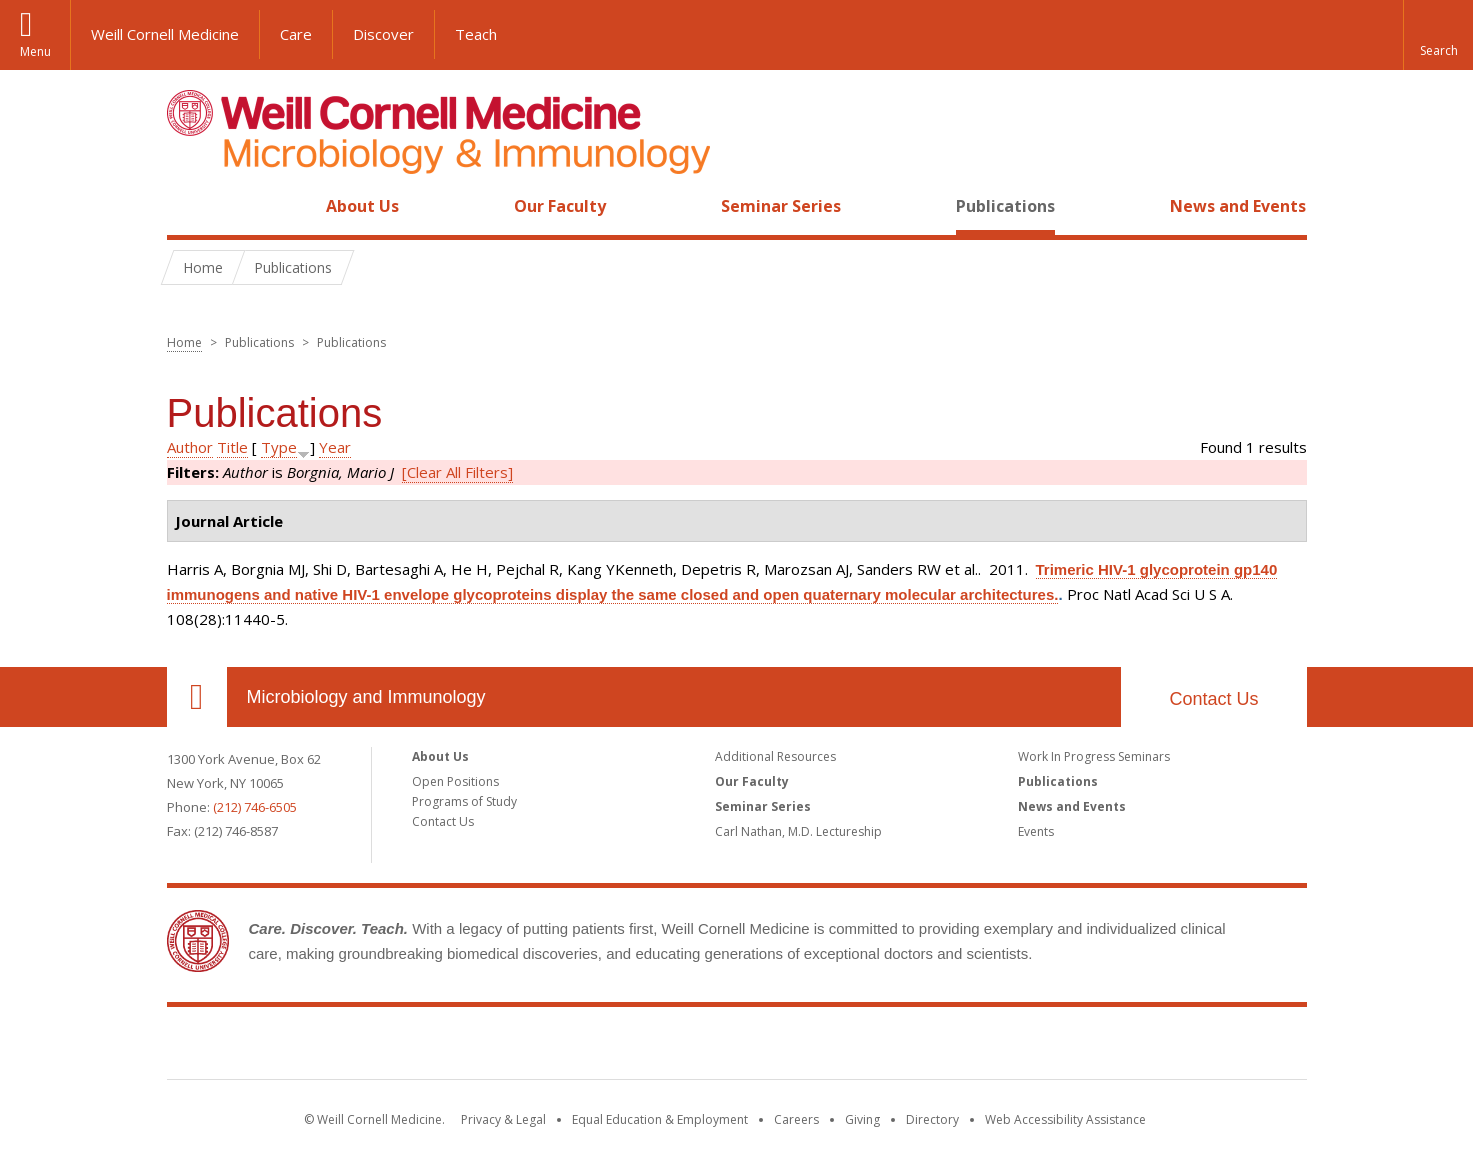 This screenshot has width=1473, height=1167. What do you see at coordinates (362, 206) in the screenshot?
I see `About Us` at bounding box center [362, 206].